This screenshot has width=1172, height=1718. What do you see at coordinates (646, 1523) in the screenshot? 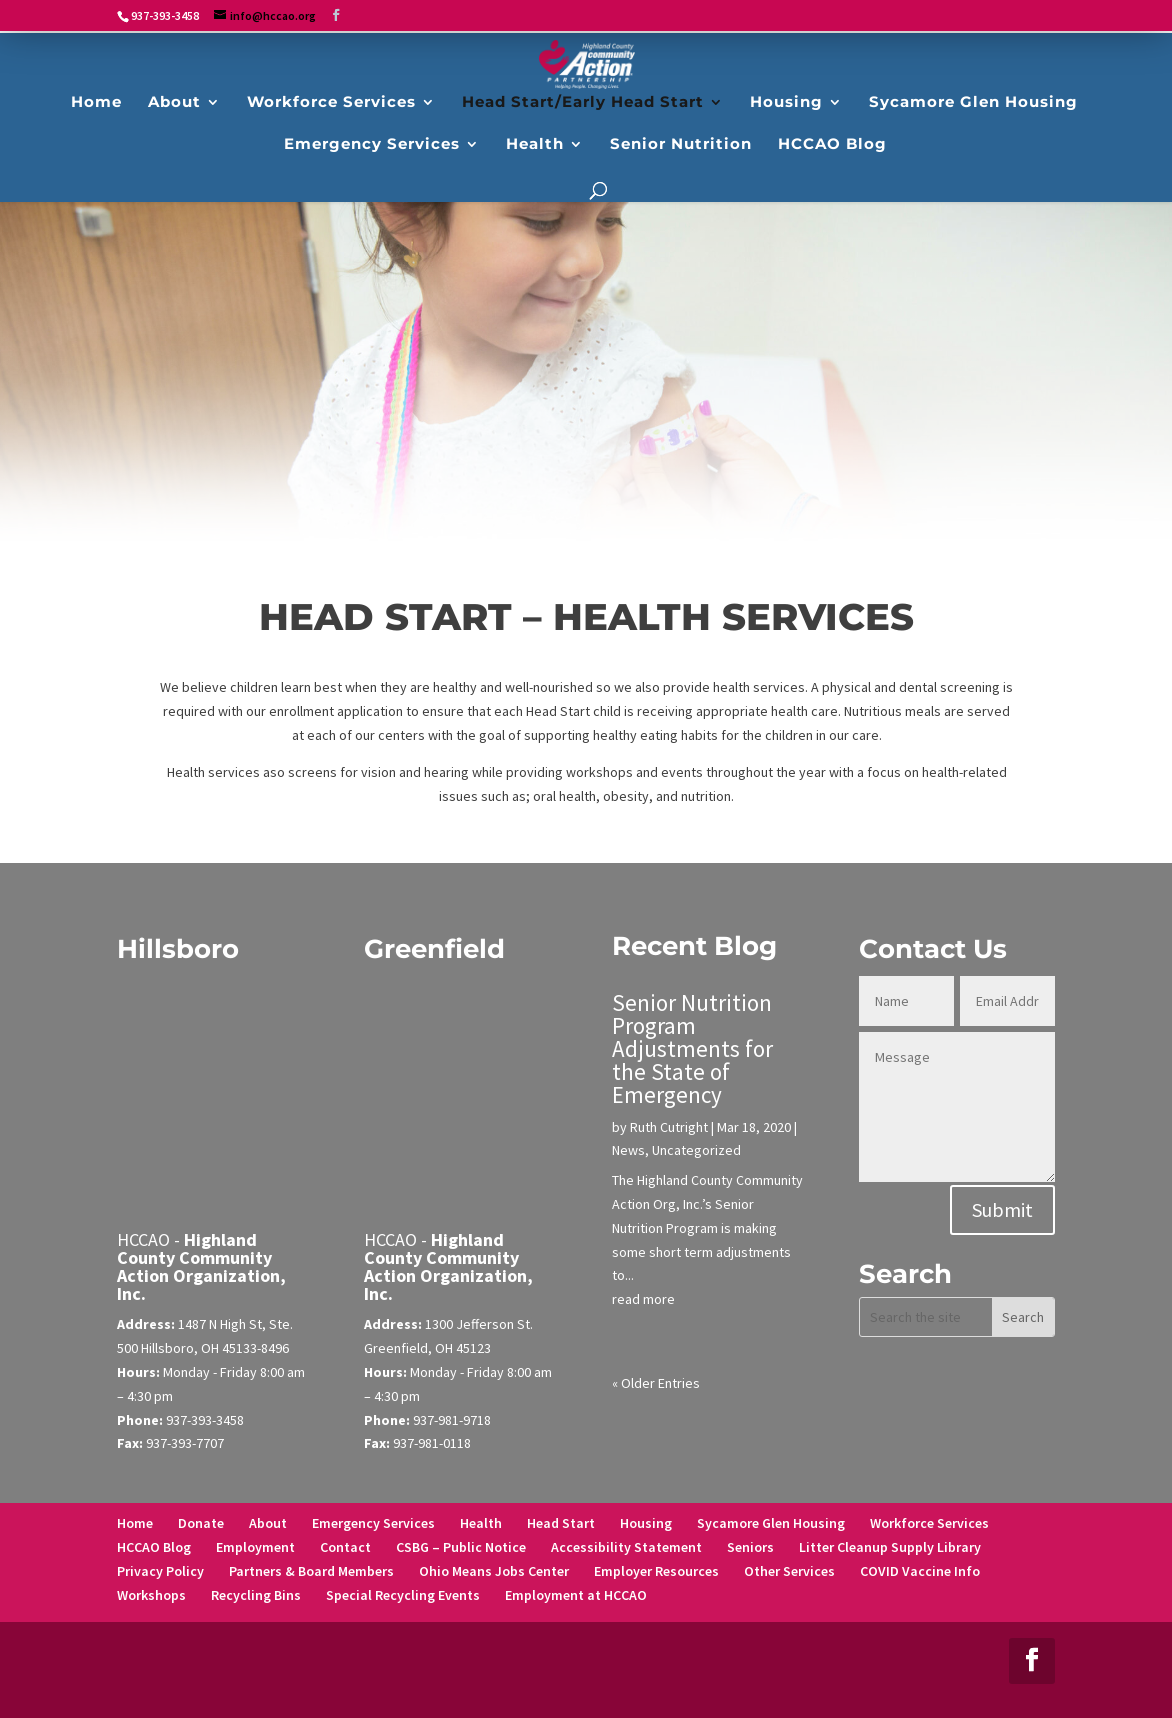
I see `Housing` at bounding box center [646, 1523].